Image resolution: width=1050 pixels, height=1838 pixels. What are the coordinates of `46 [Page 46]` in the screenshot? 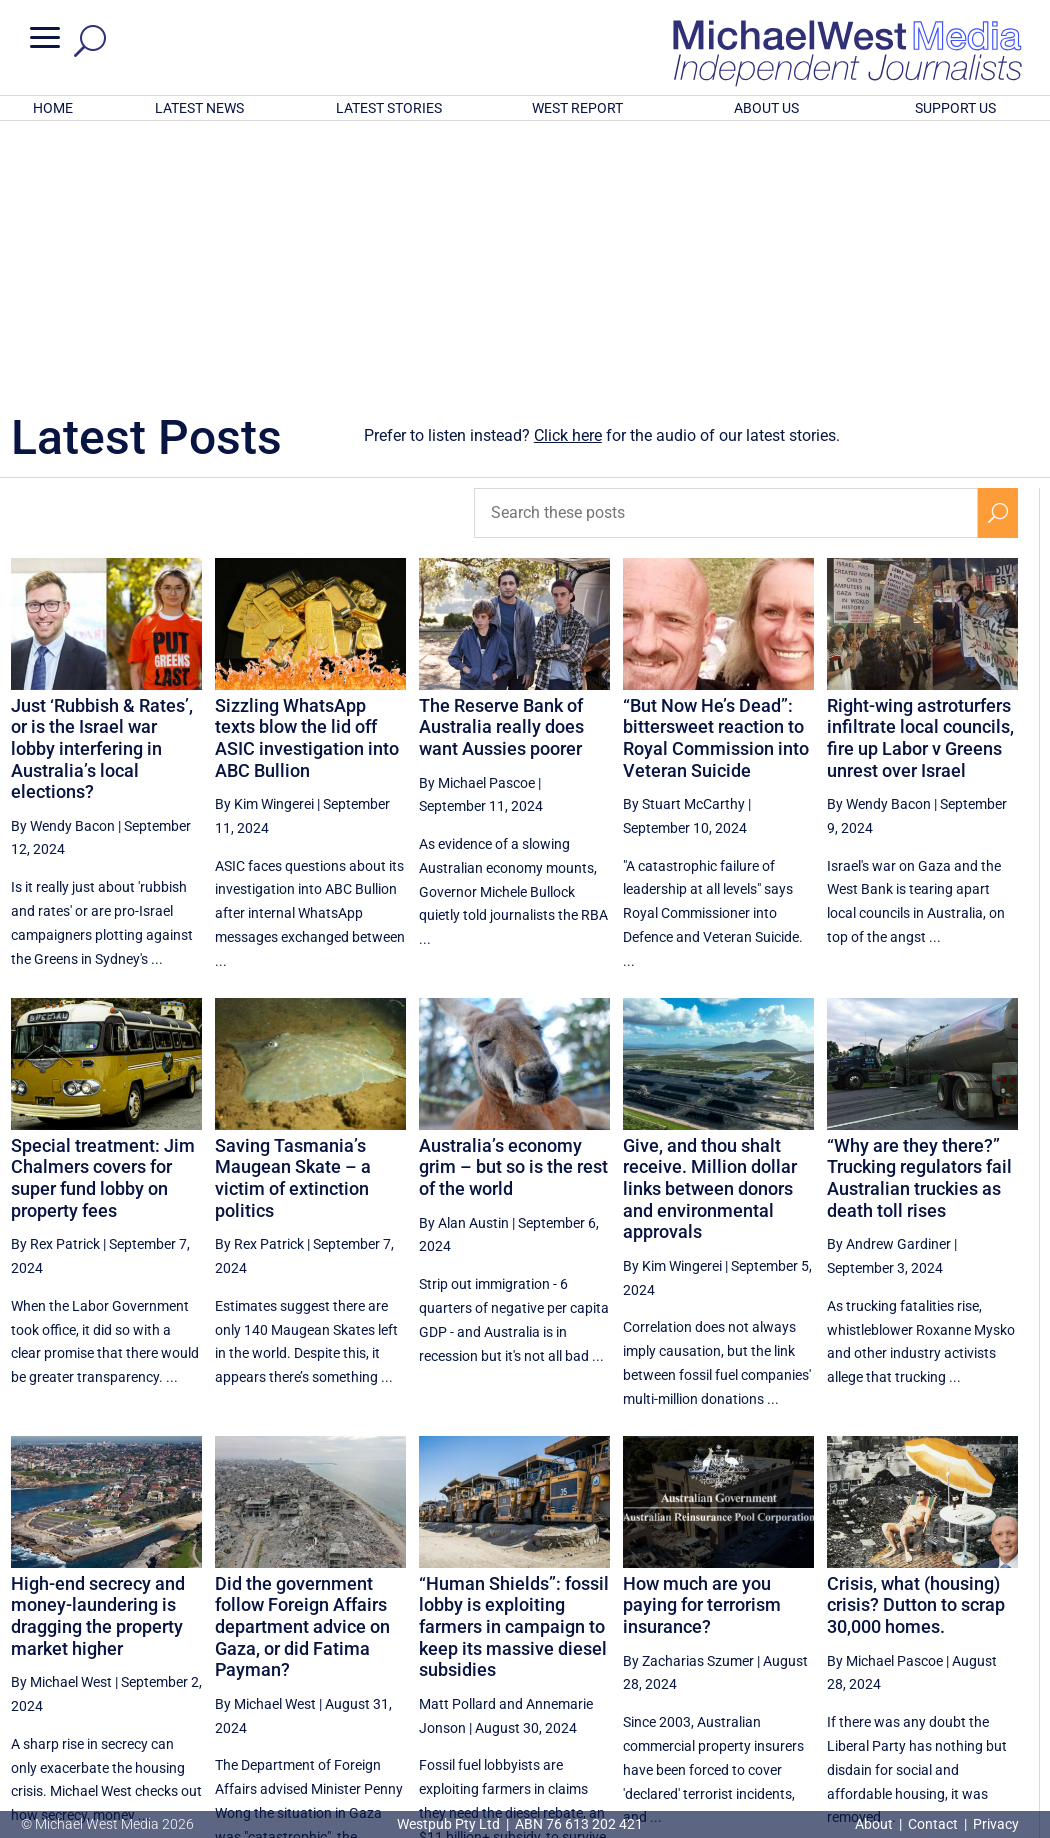 It's located at (952, 1652).